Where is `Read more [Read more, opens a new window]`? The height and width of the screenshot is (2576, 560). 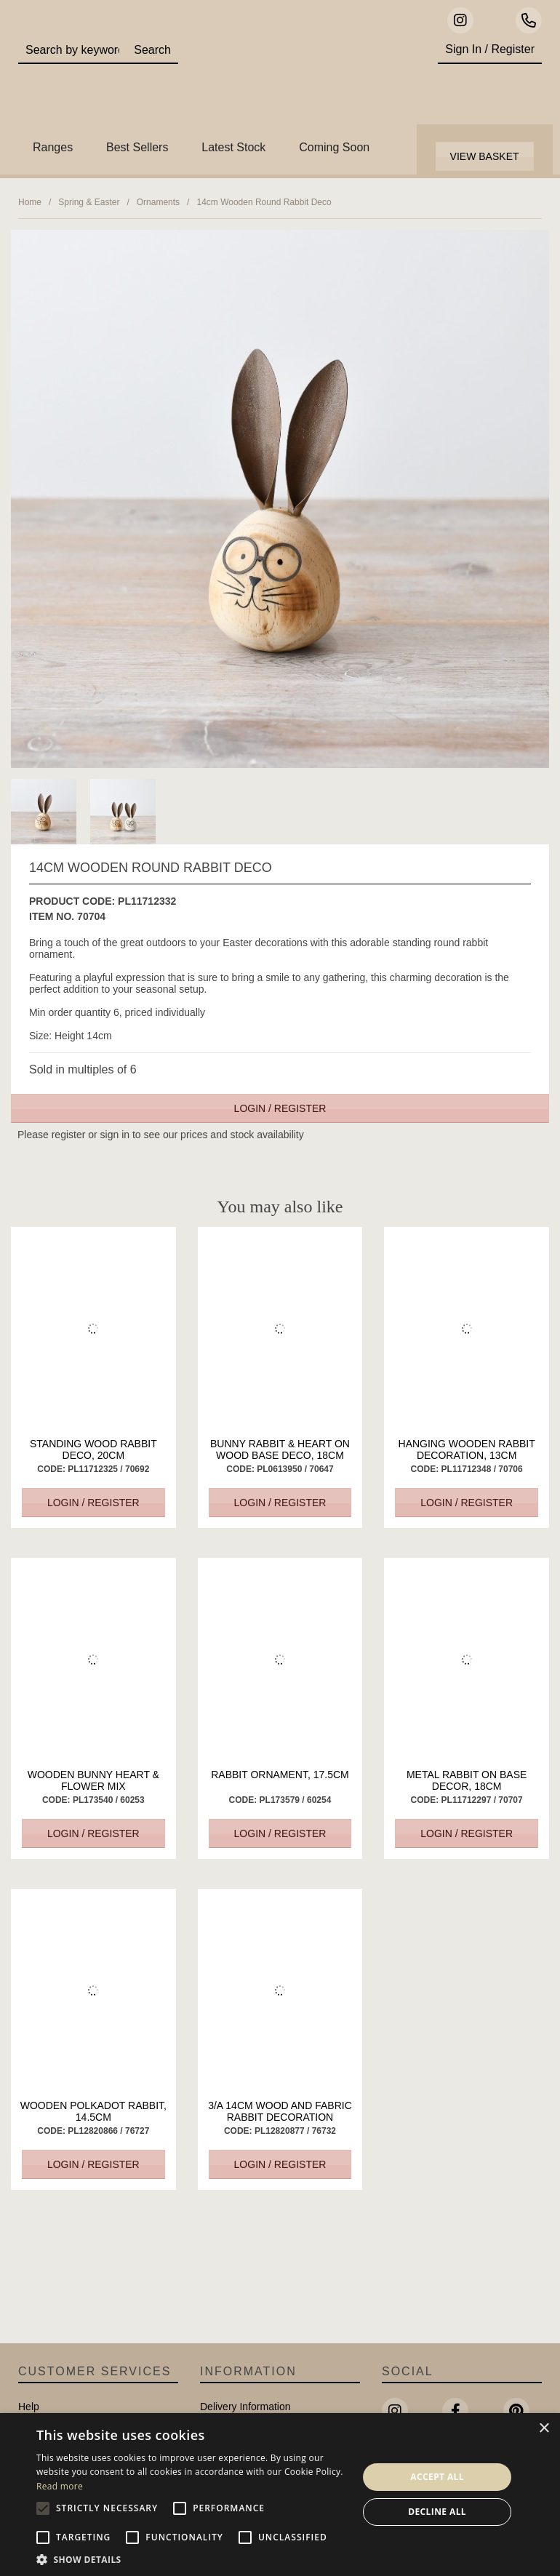
Read more [Read more, opens a new window] is located at coordinates (59, 2486).